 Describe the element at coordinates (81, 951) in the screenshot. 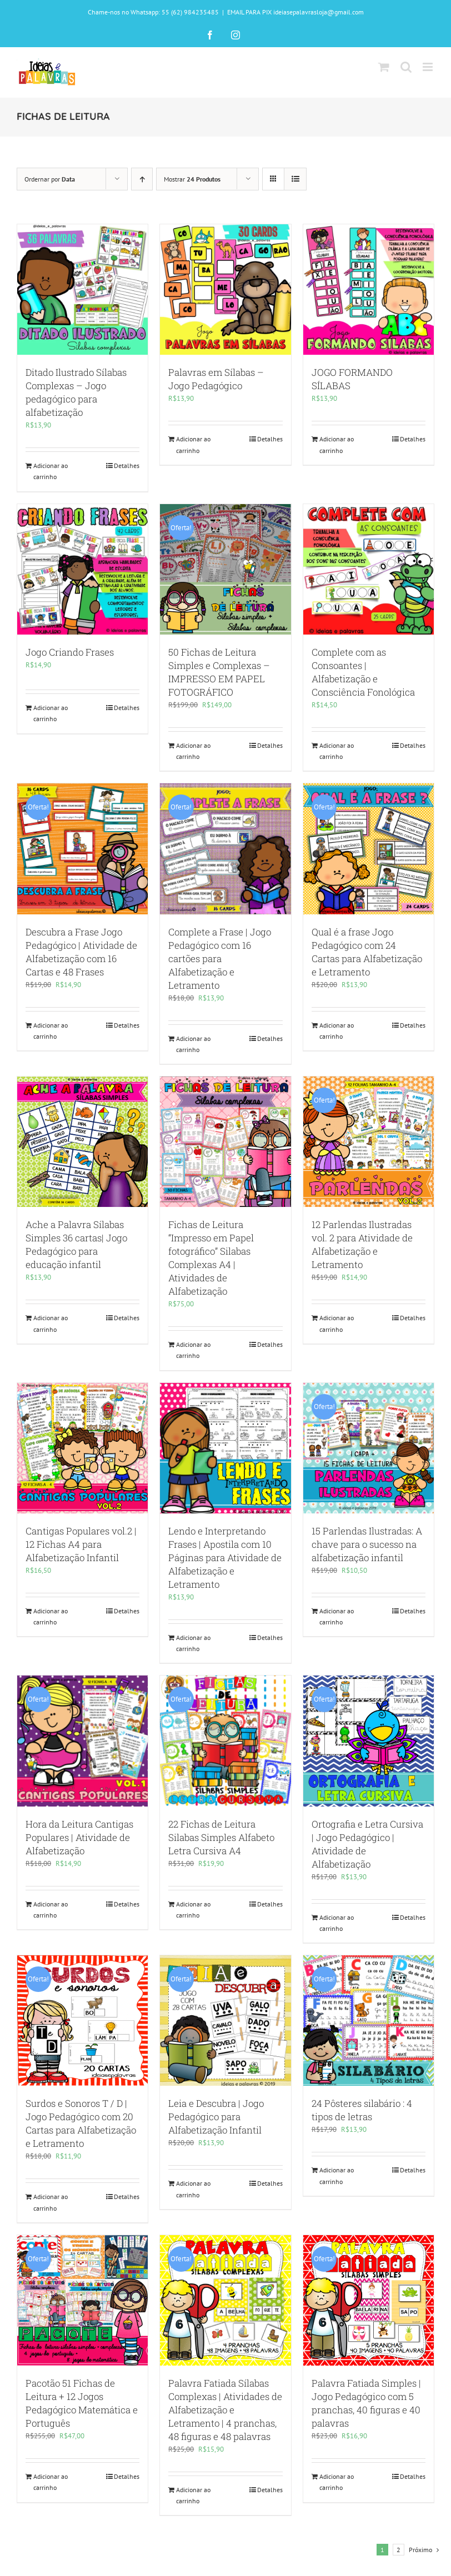

I see `Descubra a Frase Jogo Pedagógico | Atividade de Alfabetização com 16 Cartas e 48 Frases` at that location.